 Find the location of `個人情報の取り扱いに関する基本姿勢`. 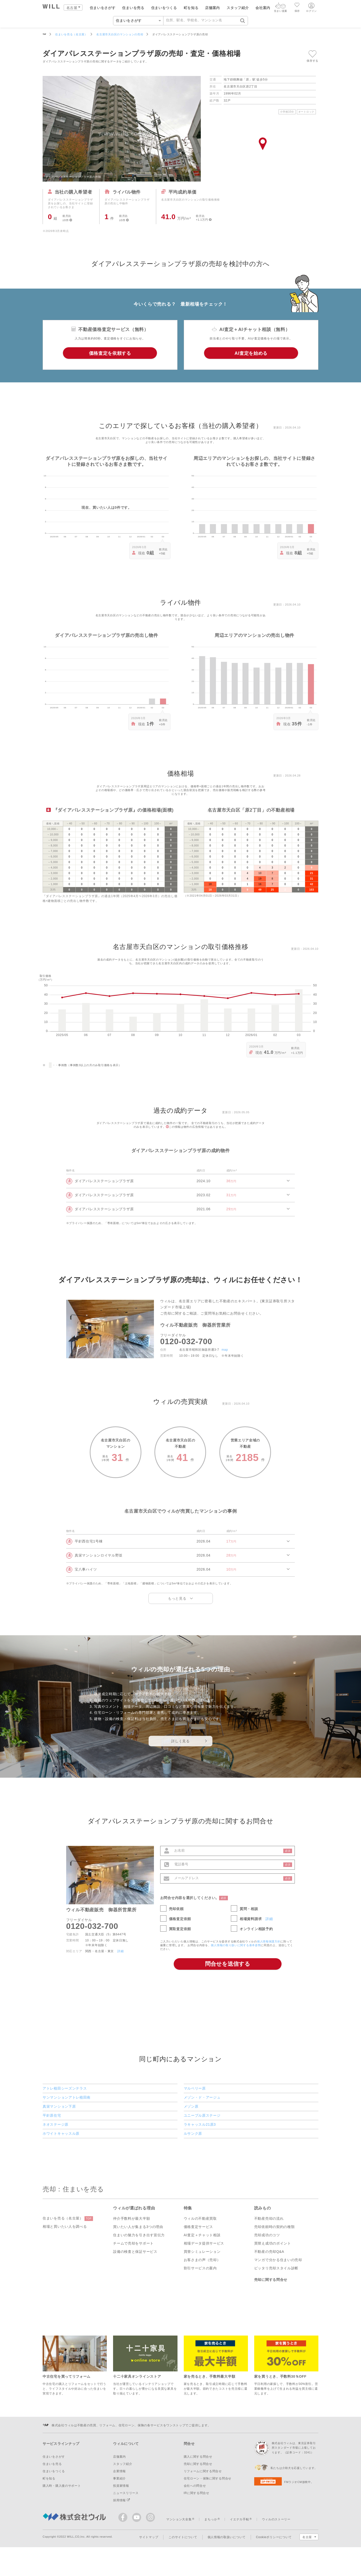

個人情報の取り扱いに関する基本姿勢 is located at coordinates (236, 1945).